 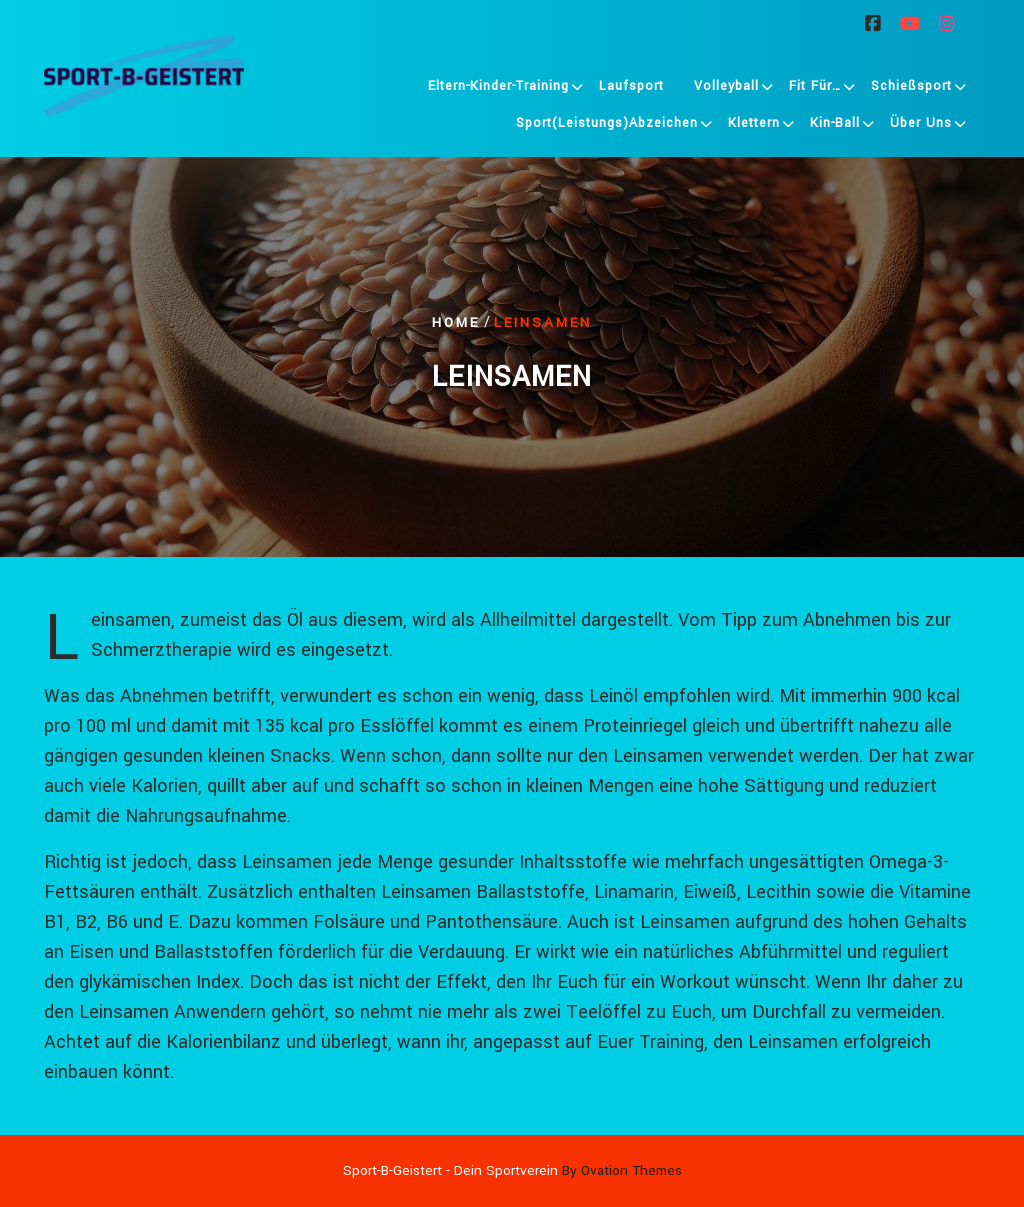 I want to click on Home, so click(x=456, y=321).